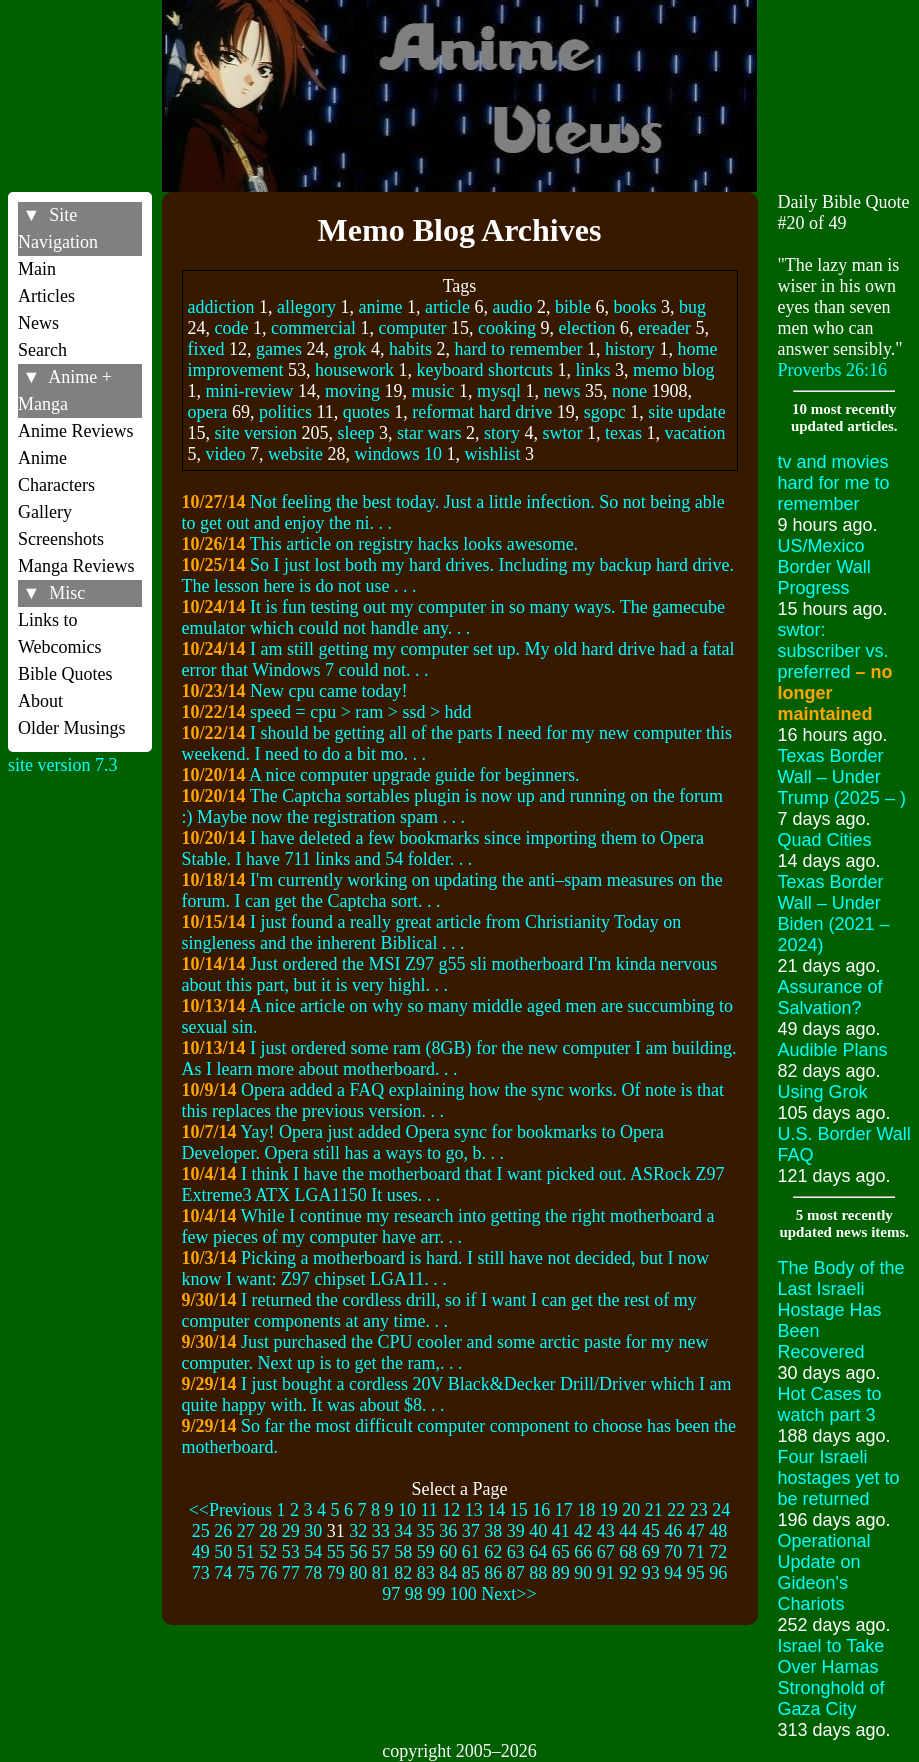  Describe the element at coordinates (471, 1531) in the screenshot. I see `37` at that location.